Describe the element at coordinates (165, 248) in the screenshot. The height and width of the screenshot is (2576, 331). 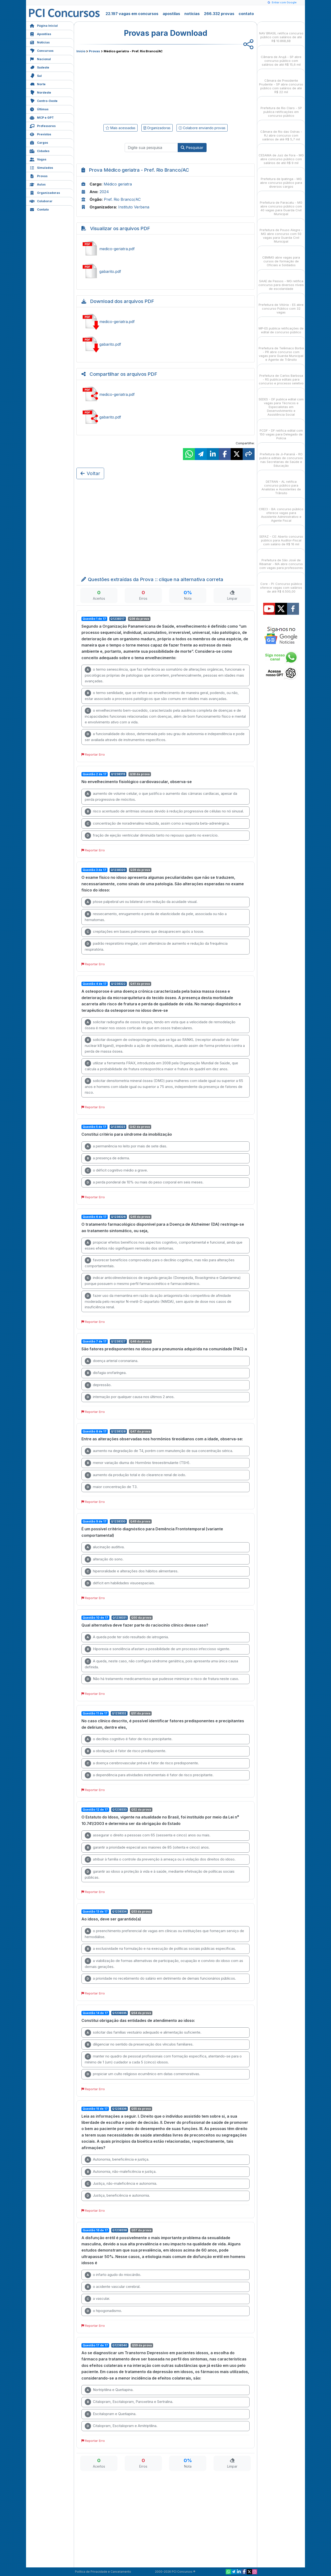
I see `Ver medico-geriatra.pdf` at that location.